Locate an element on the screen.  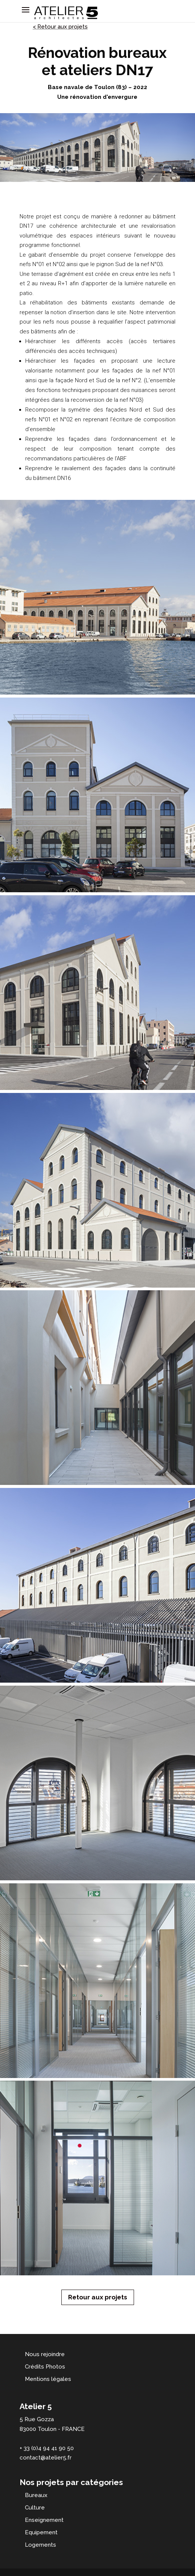
Culture is located at coordinates (35, 2507).